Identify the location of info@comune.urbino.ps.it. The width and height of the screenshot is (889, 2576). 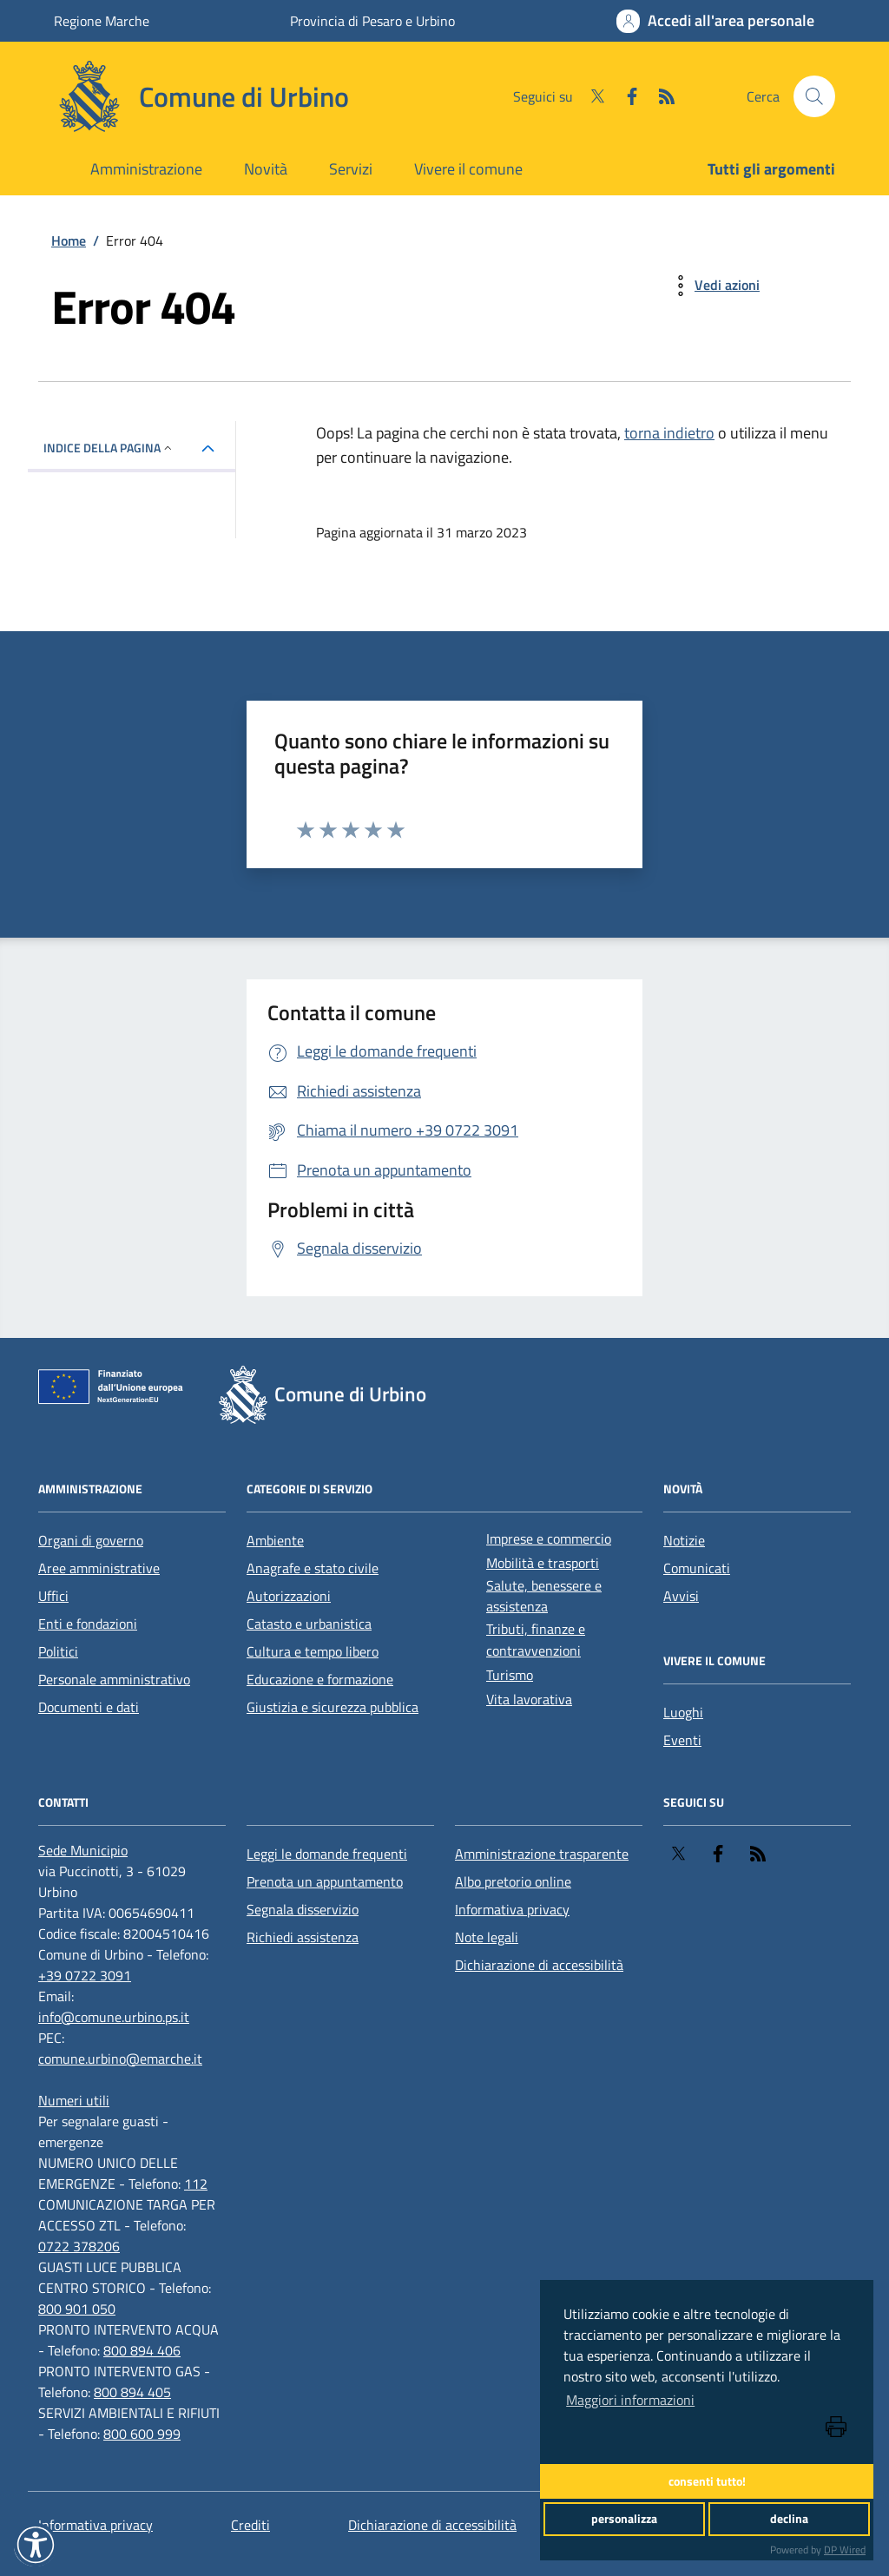
(113, 2016).